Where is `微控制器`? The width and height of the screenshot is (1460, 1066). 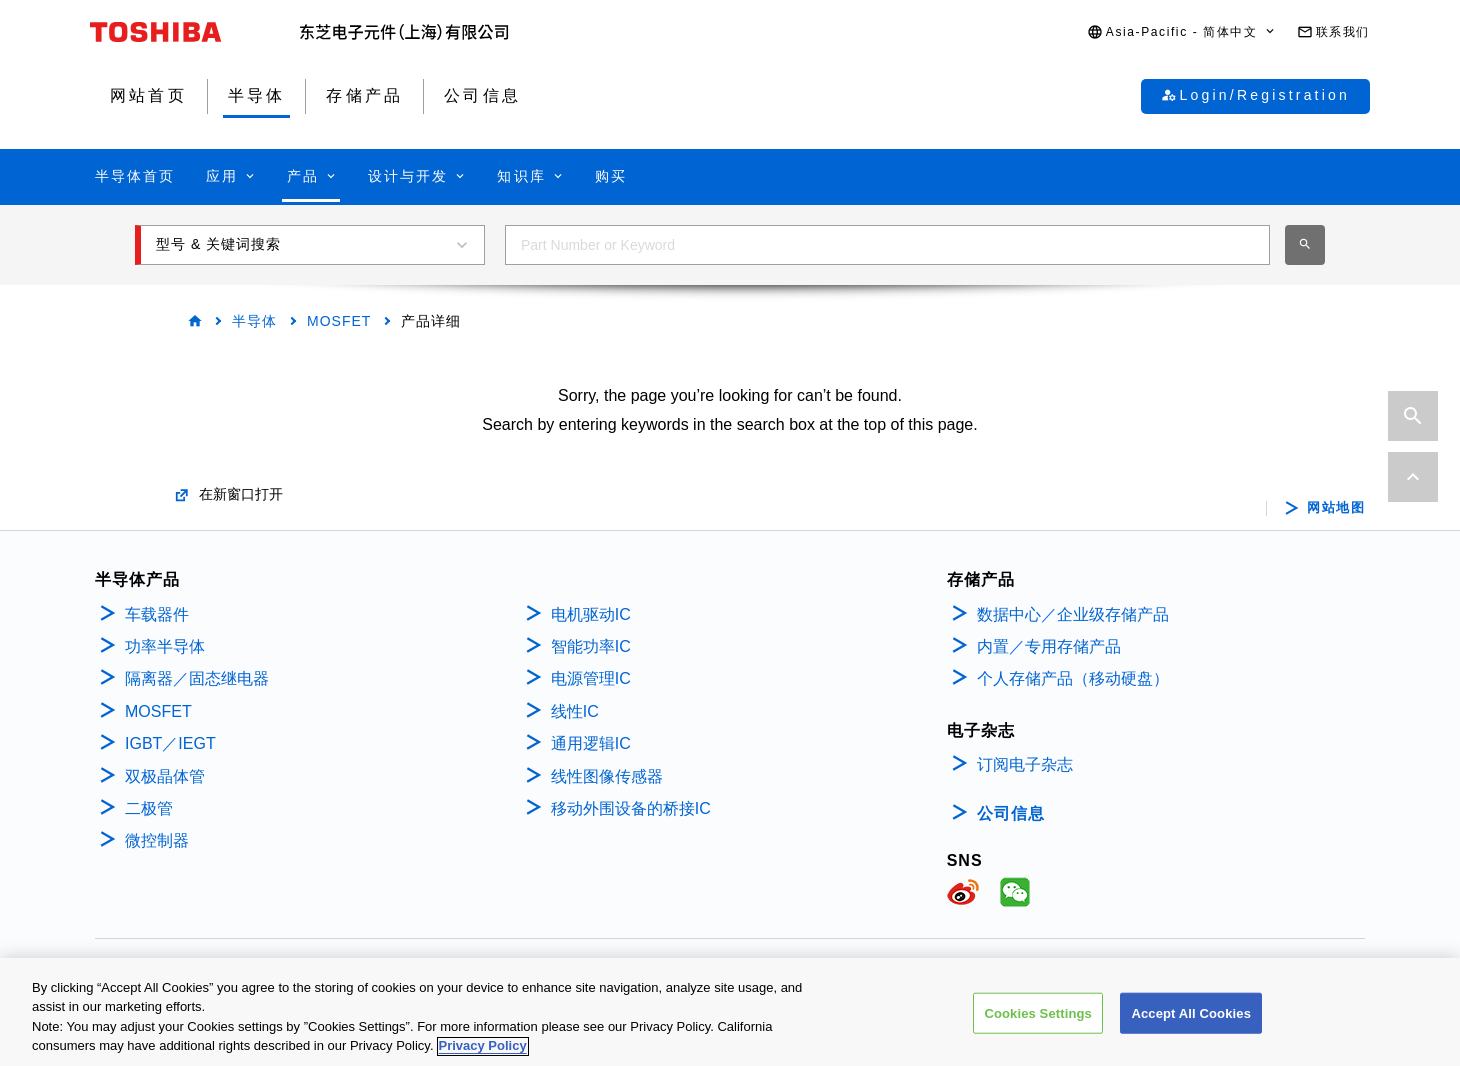 微控制器 is located at coordinates (157, 840).